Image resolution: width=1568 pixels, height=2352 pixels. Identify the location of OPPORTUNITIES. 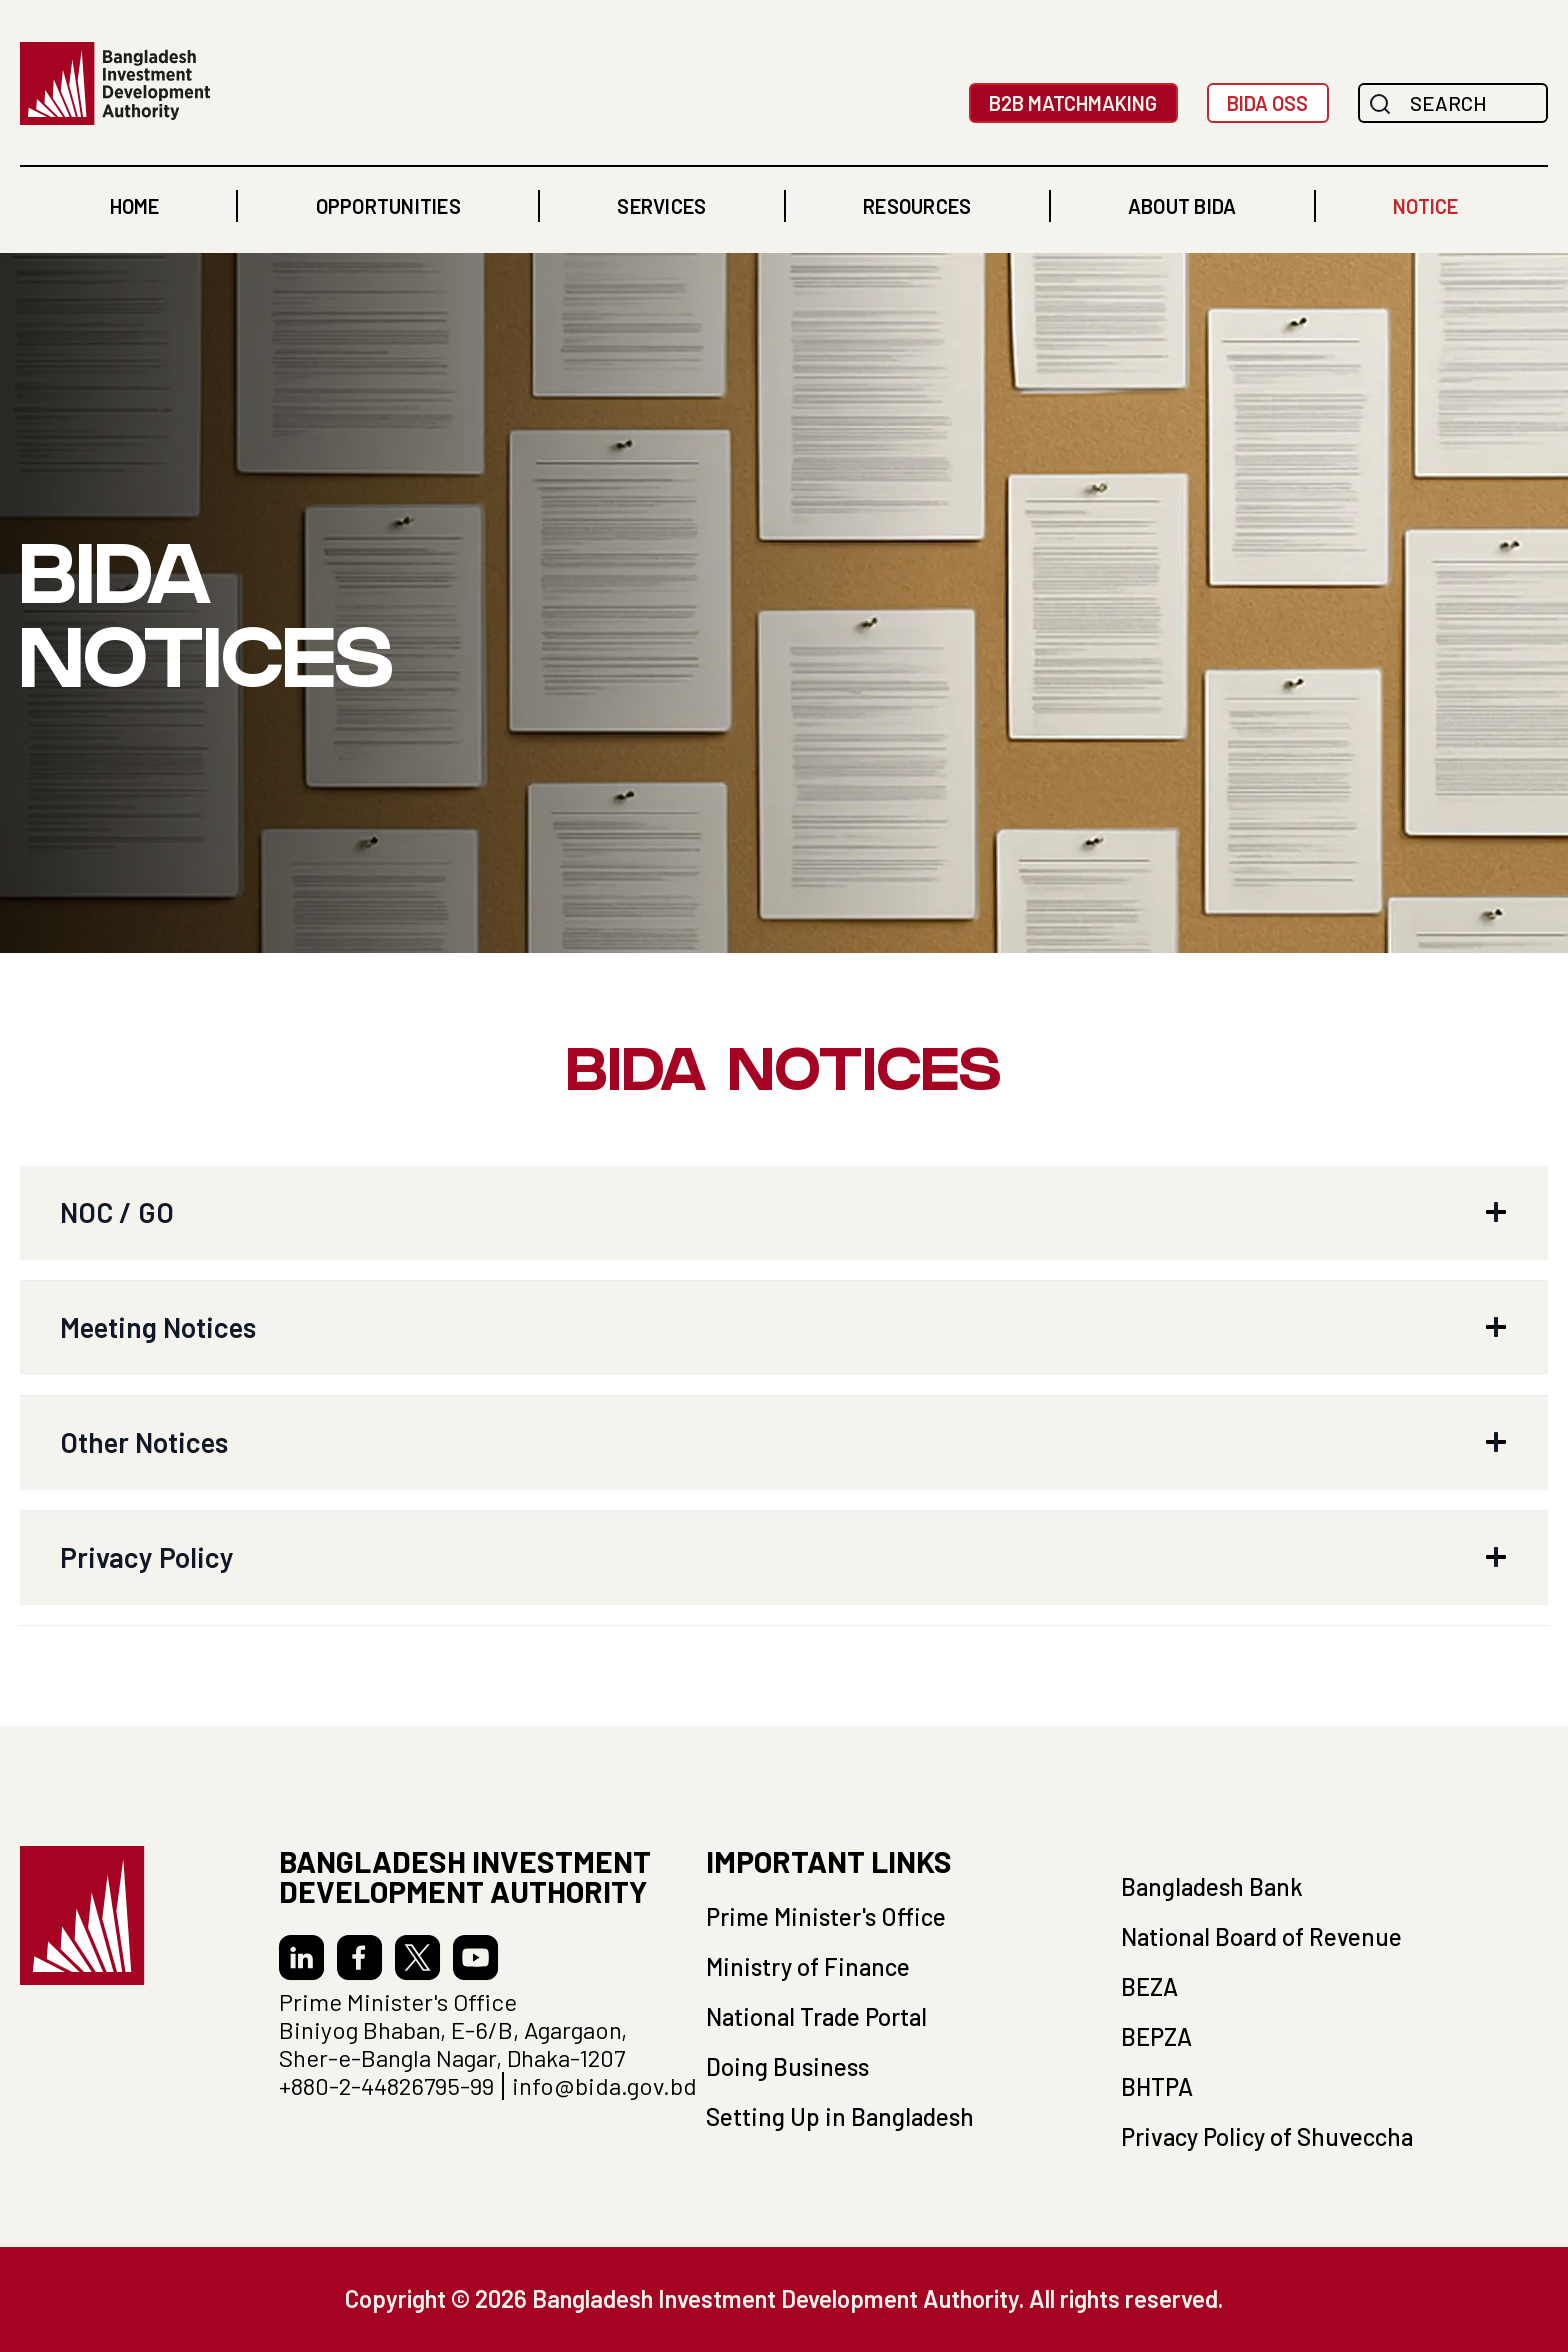
(388, 206).